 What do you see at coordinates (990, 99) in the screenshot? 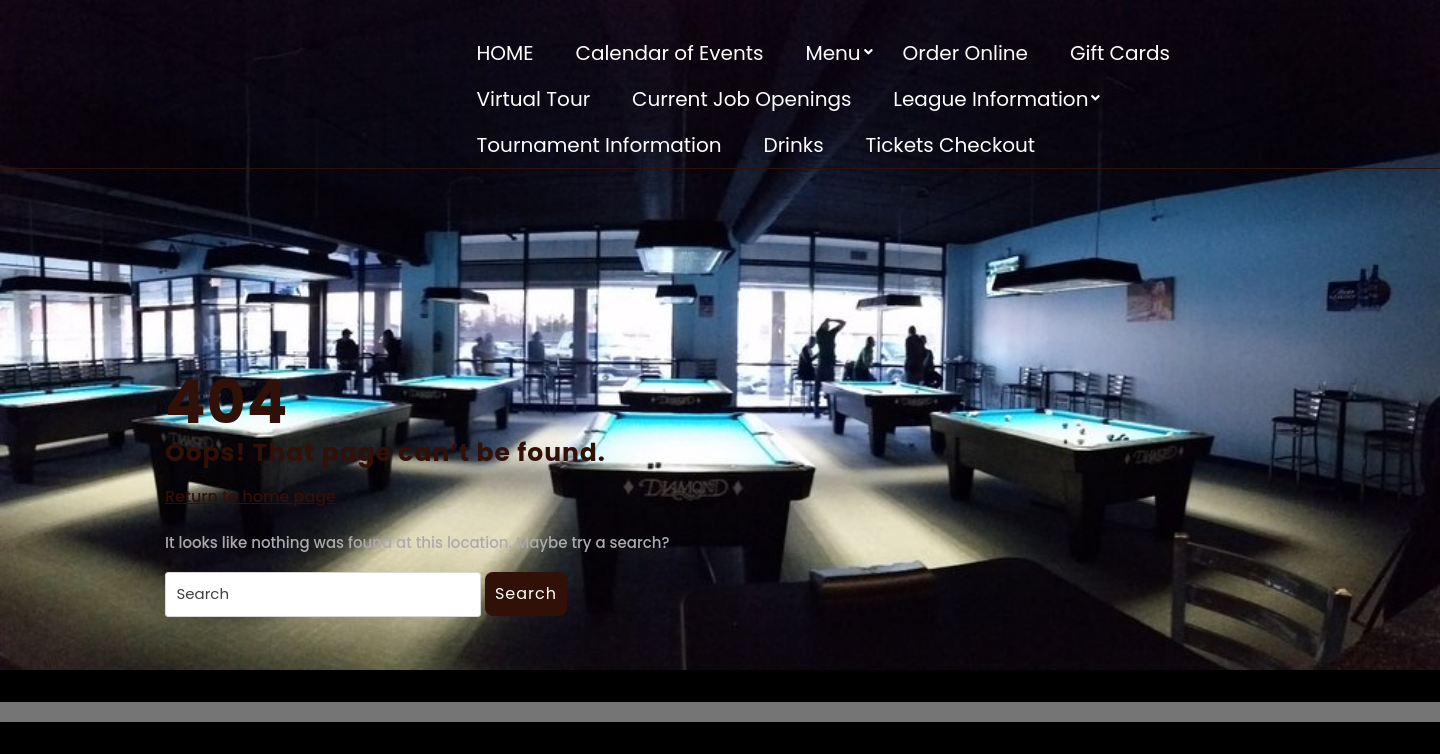
I see `League Information` at bounding box center [990, 99].